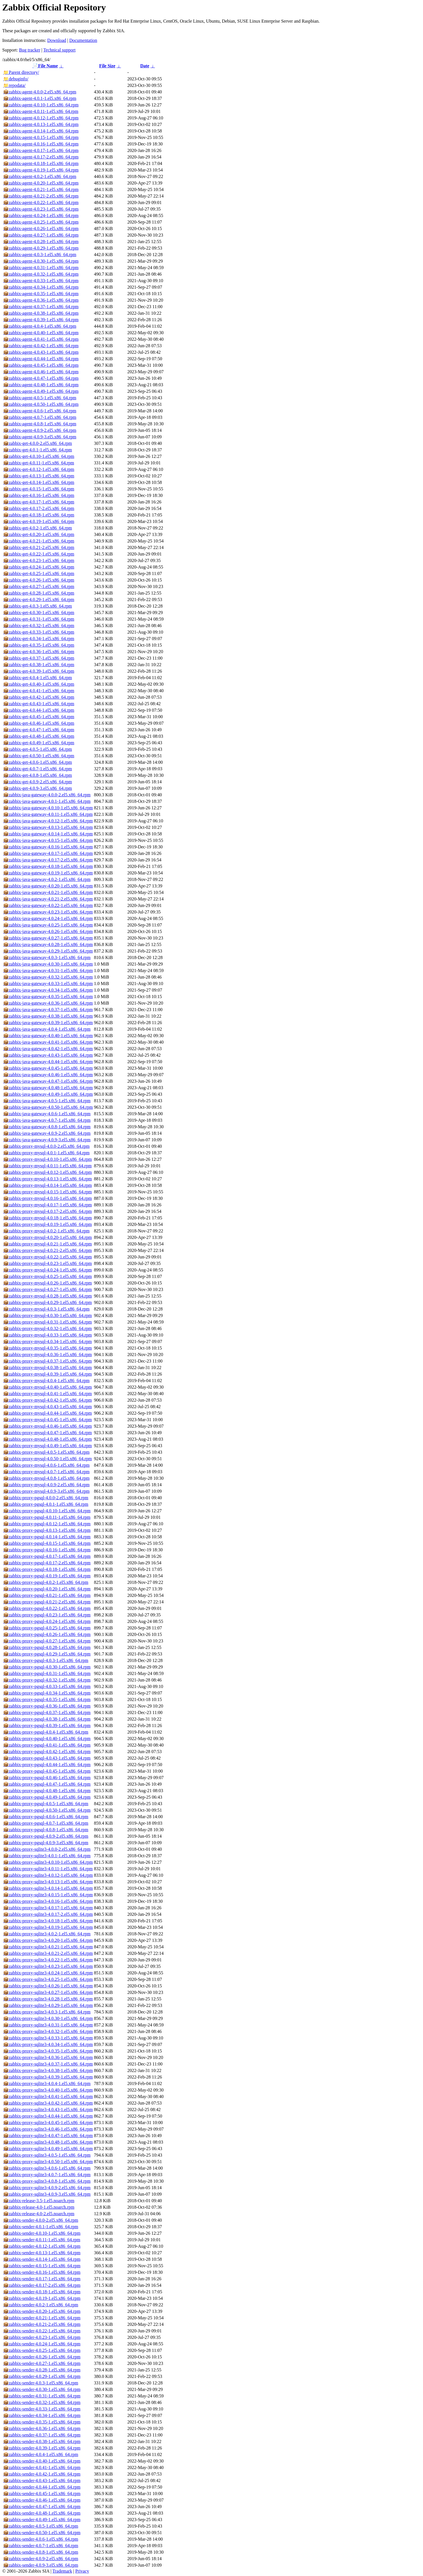 Image resolution: width=423 pixels, height=2576 pixels. What do you see at coordinates (48, 1927) in the screenshot?
I see `zabbix-proxy-sqlite3-4.0.19-1.el5.x86_64.rpm` at bounding box center [48, 1927].